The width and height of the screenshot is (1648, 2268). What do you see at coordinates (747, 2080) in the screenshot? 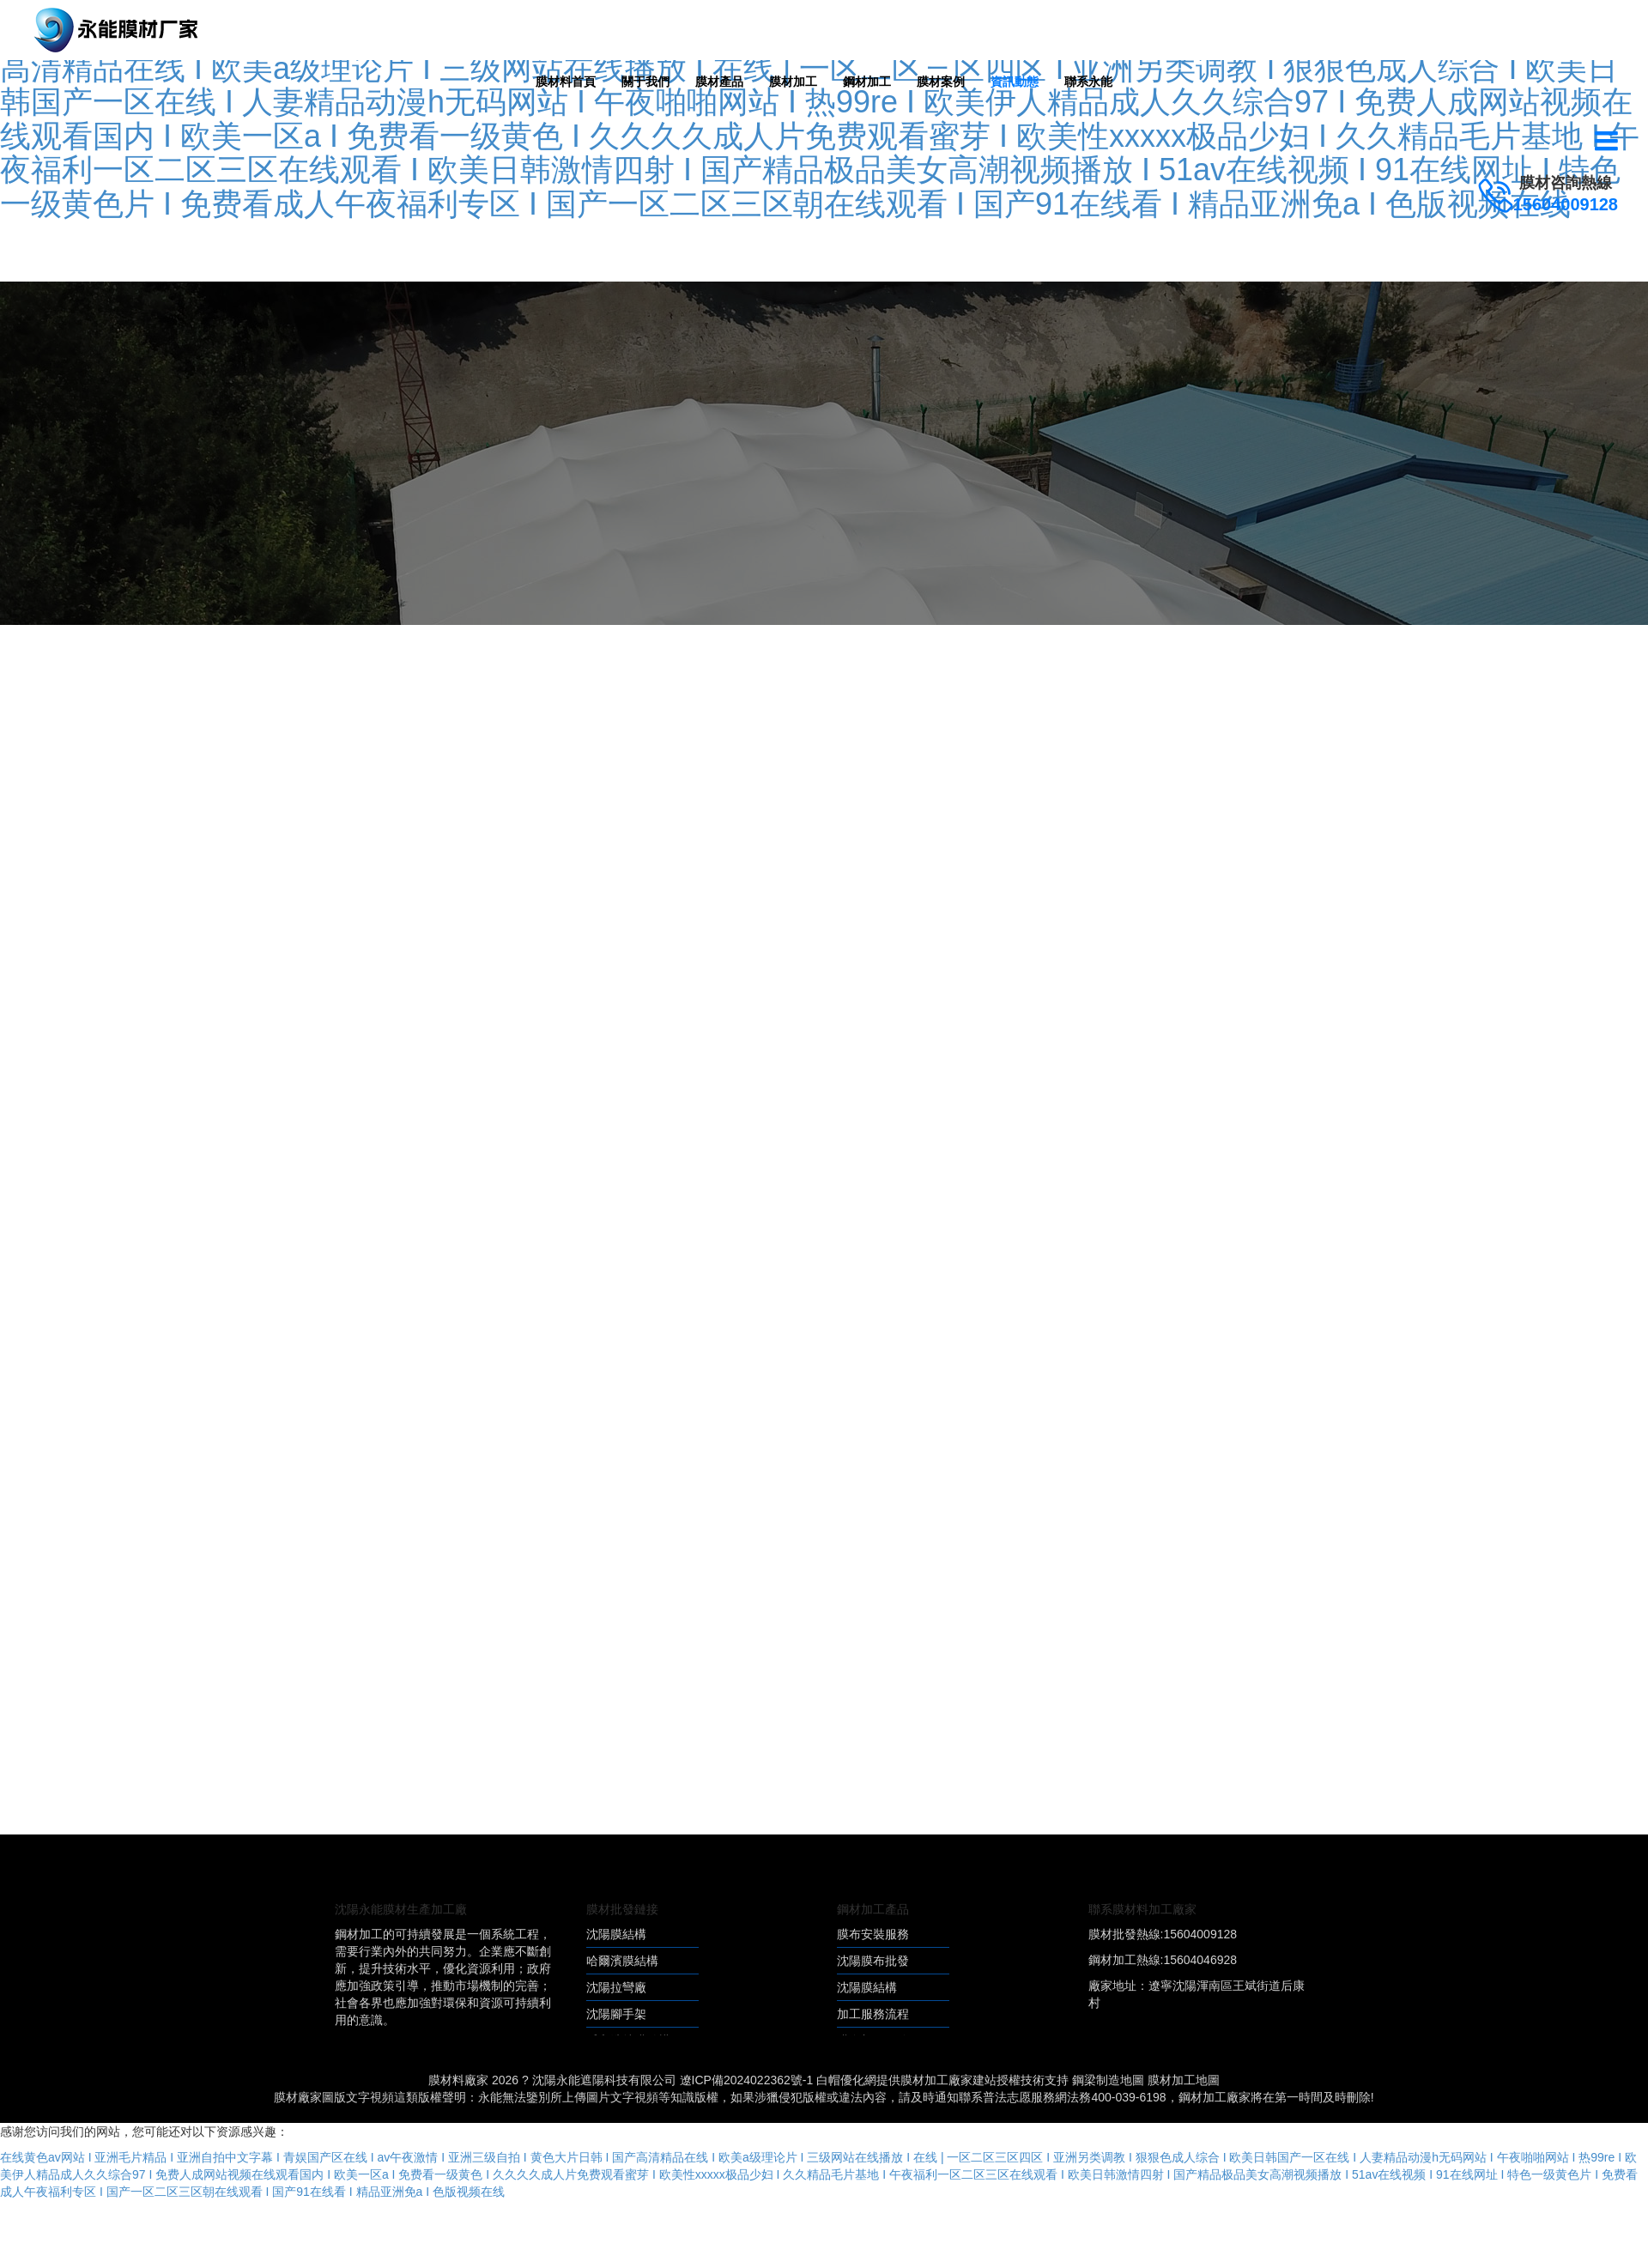
I see `遼ICP備2024022362號-1` at bounding box center [747, 2080].